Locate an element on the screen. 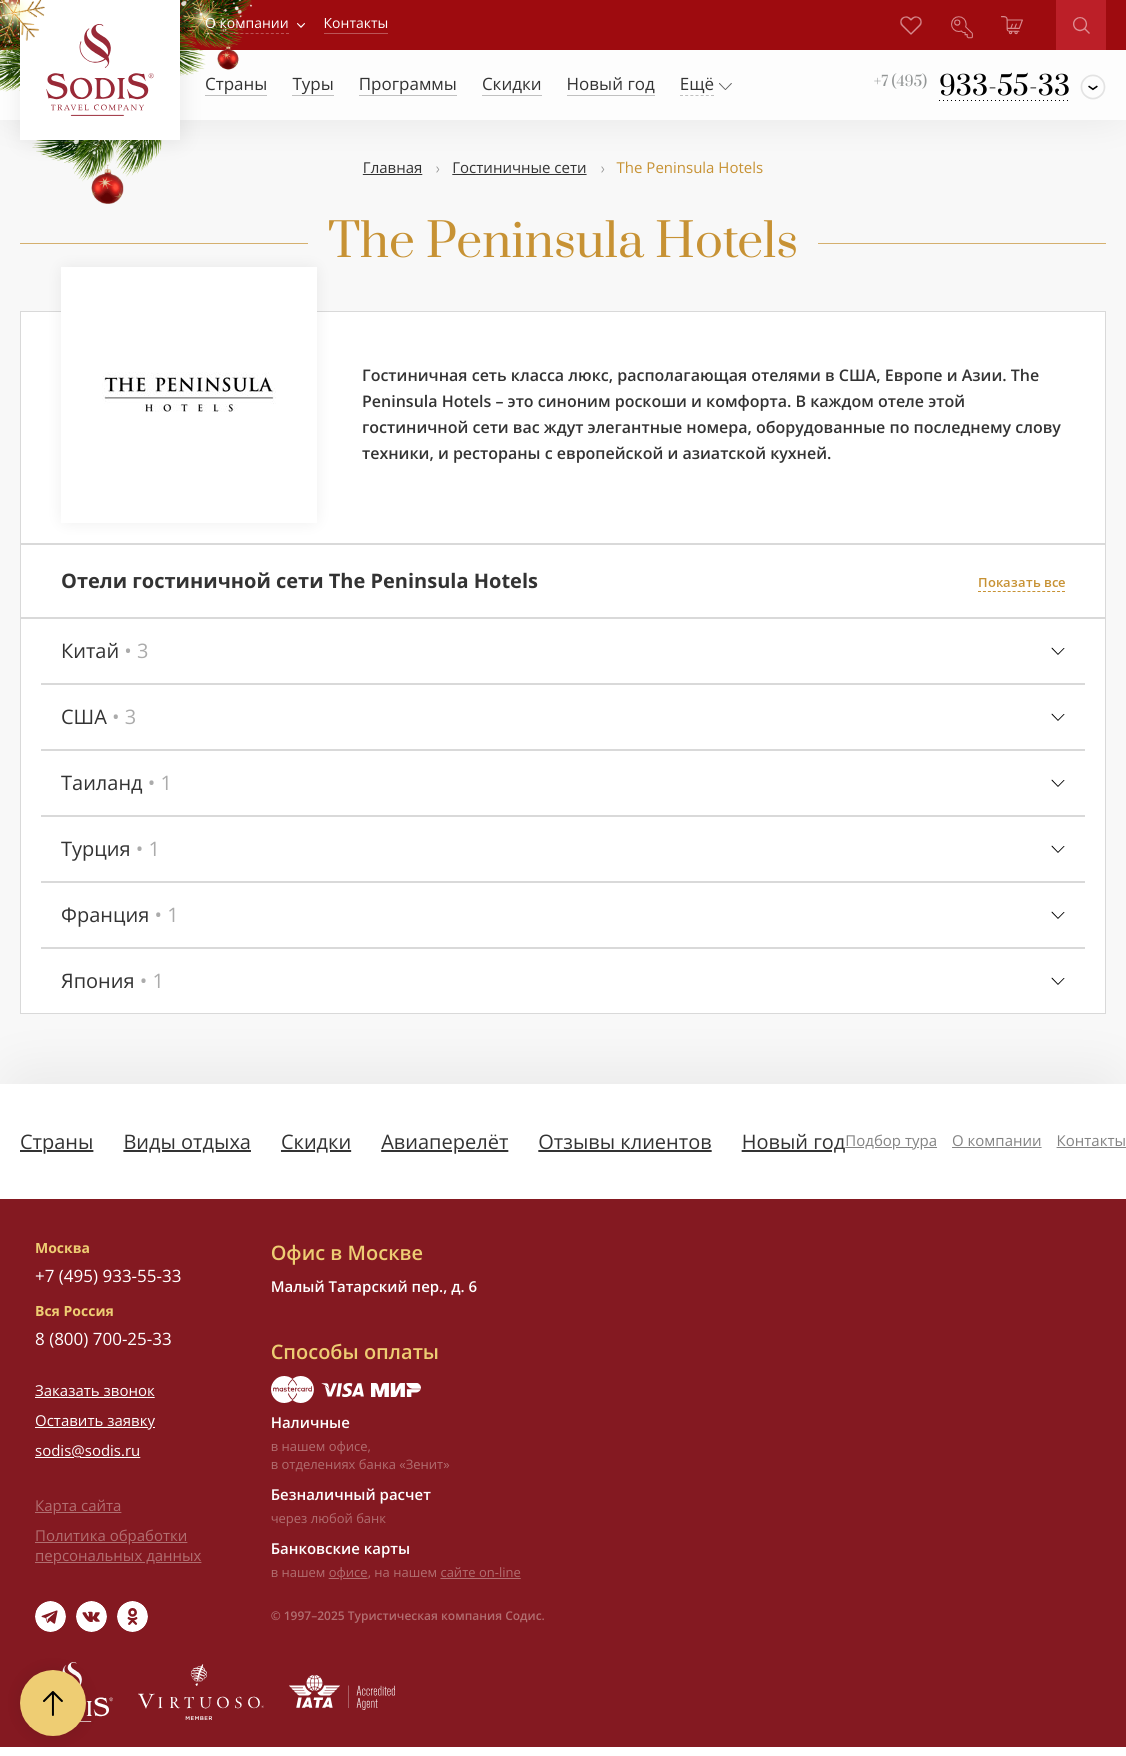 The height and width of the screenshot is (1756, 1126). Оставить заявку is located at coordinates (95, 1421).